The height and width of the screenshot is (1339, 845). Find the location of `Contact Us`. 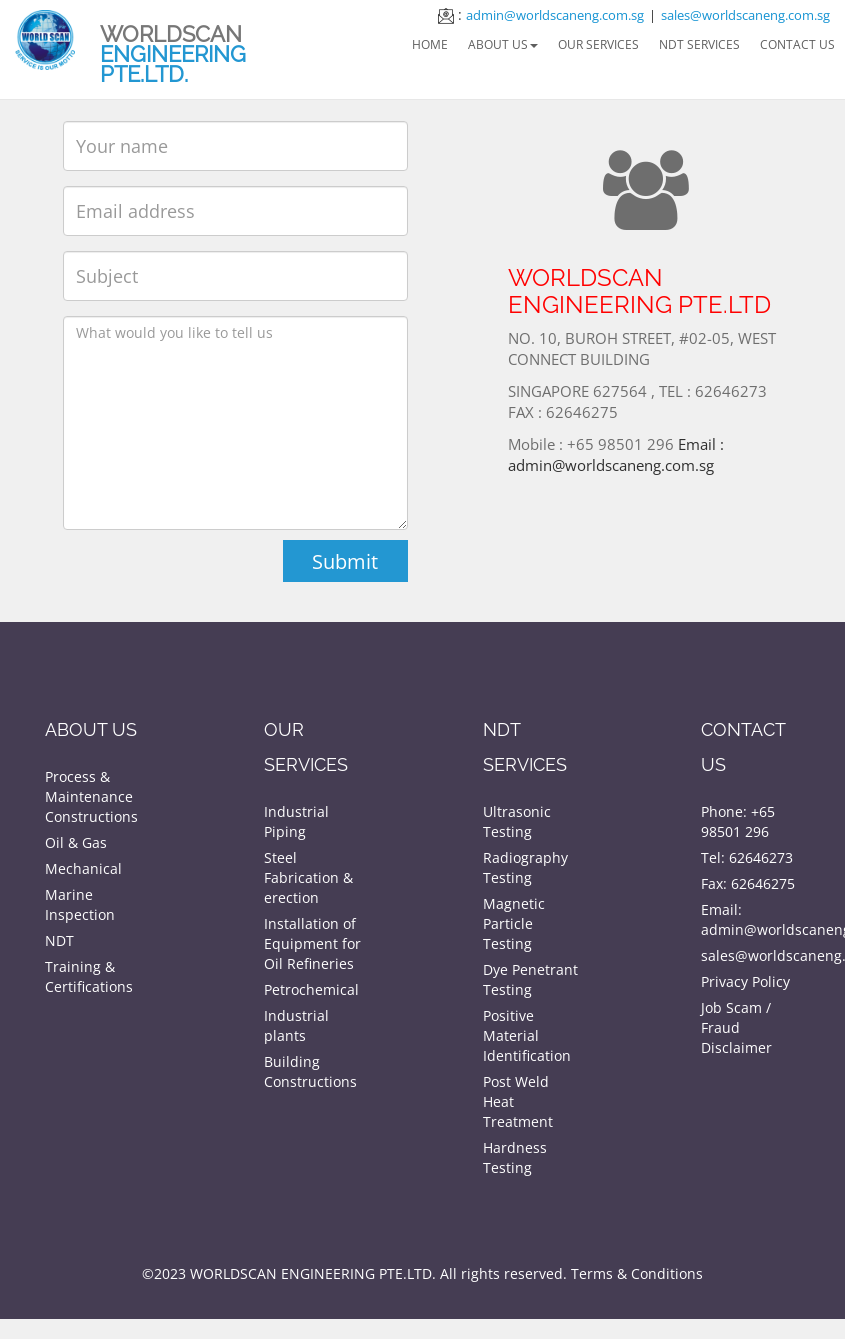

Contact Us is located at coordinates (797, 44).